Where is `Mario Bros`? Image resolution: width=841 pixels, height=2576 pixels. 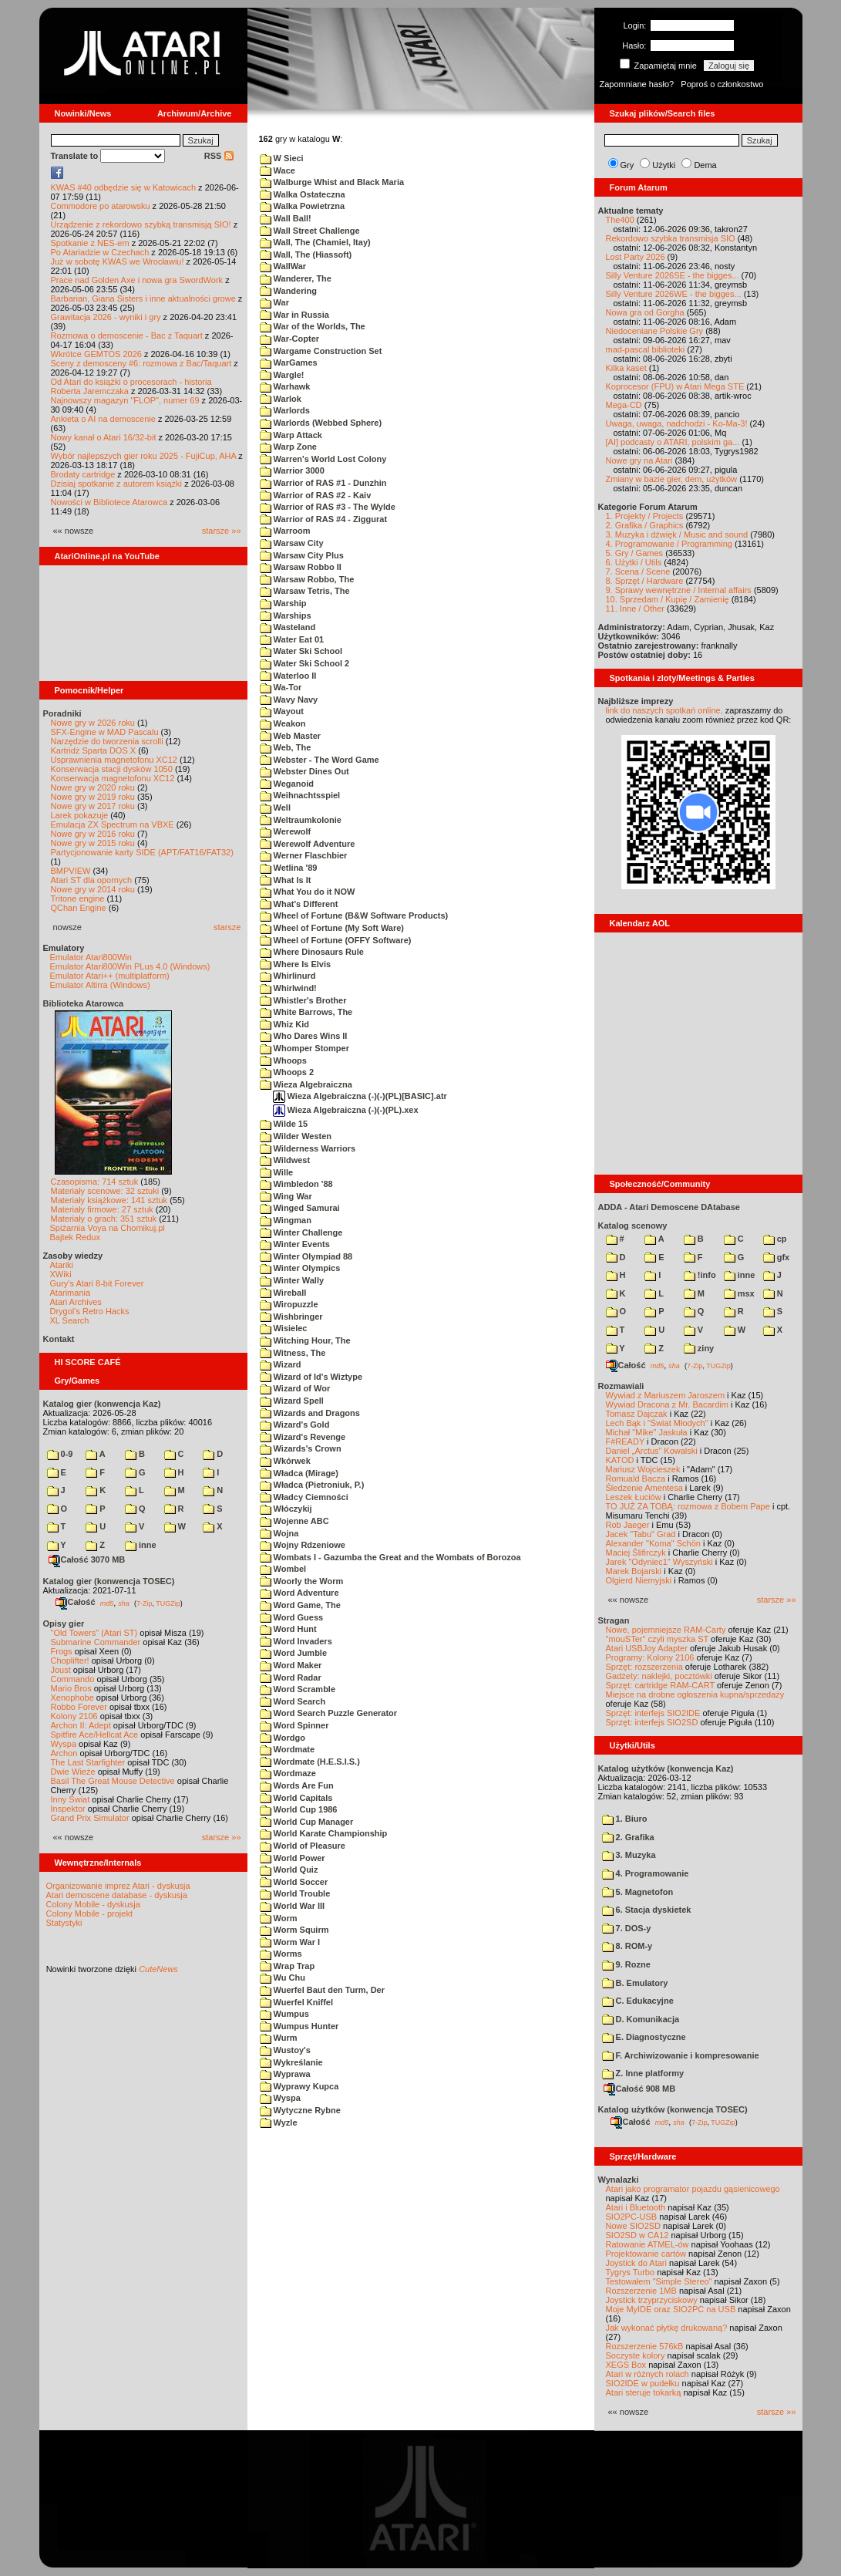
Mario Bros is located at coordinates (71, 1688).